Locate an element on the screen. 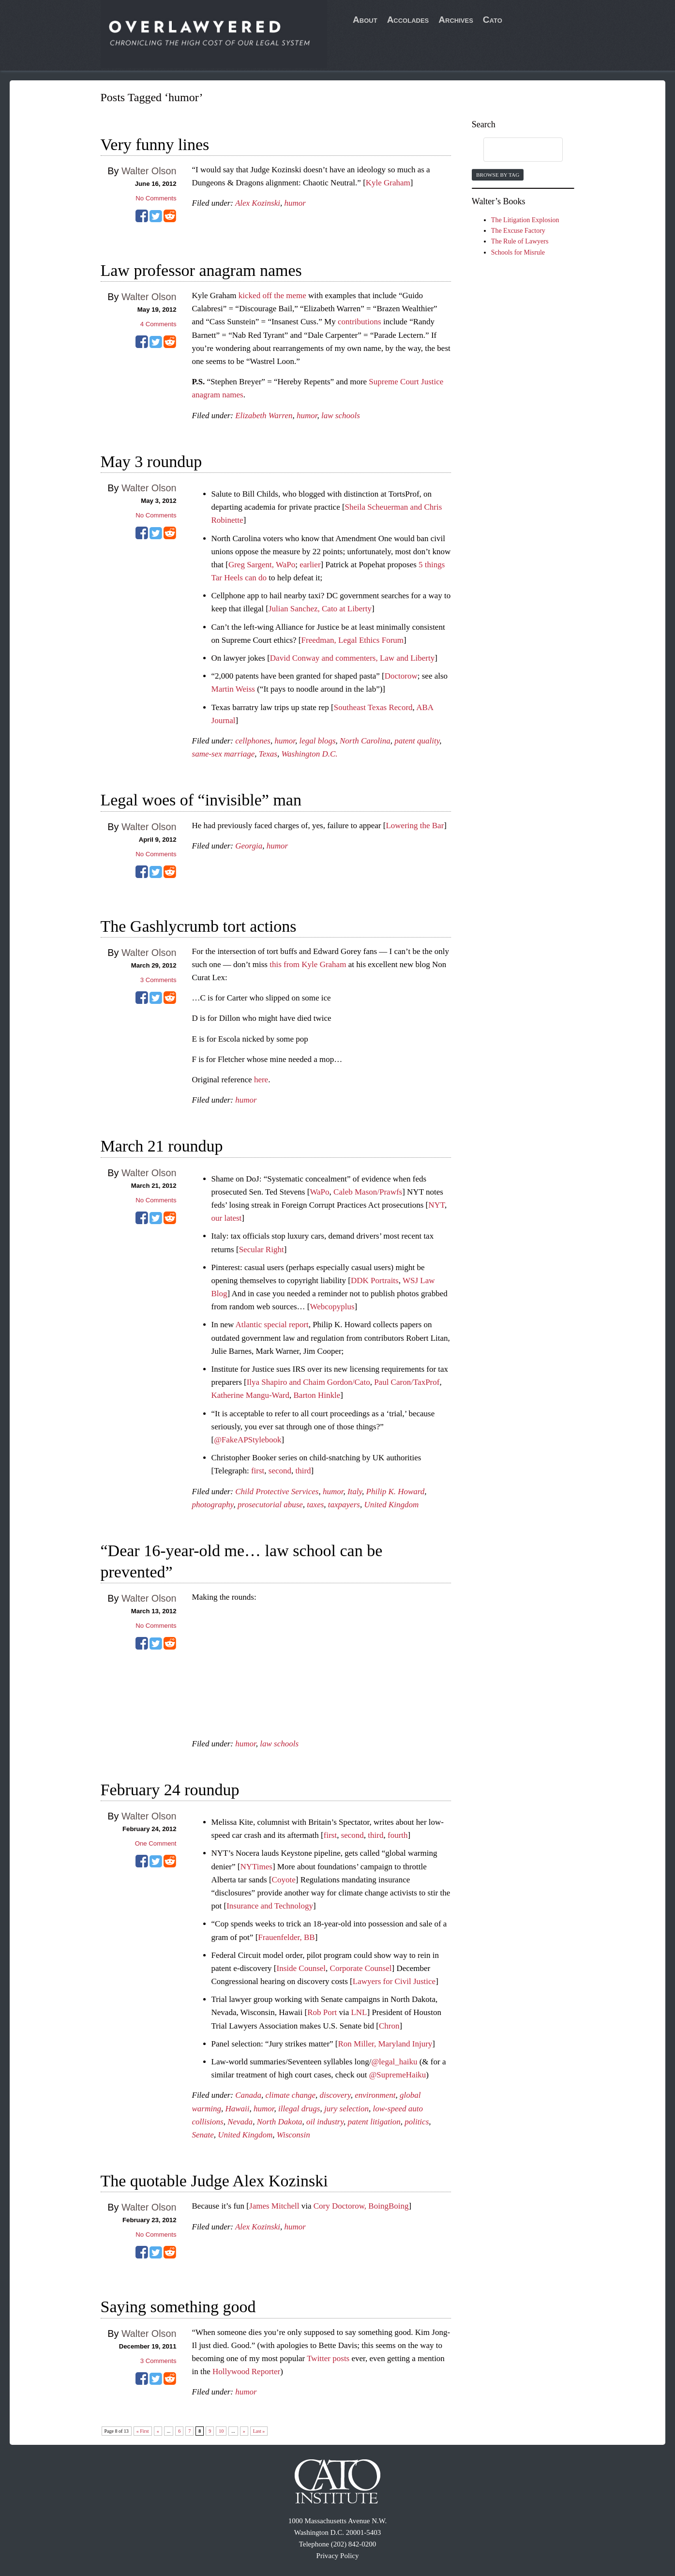 This screenshot has height=2576, width=675. Doctorow is located at coordinates (401, 676).